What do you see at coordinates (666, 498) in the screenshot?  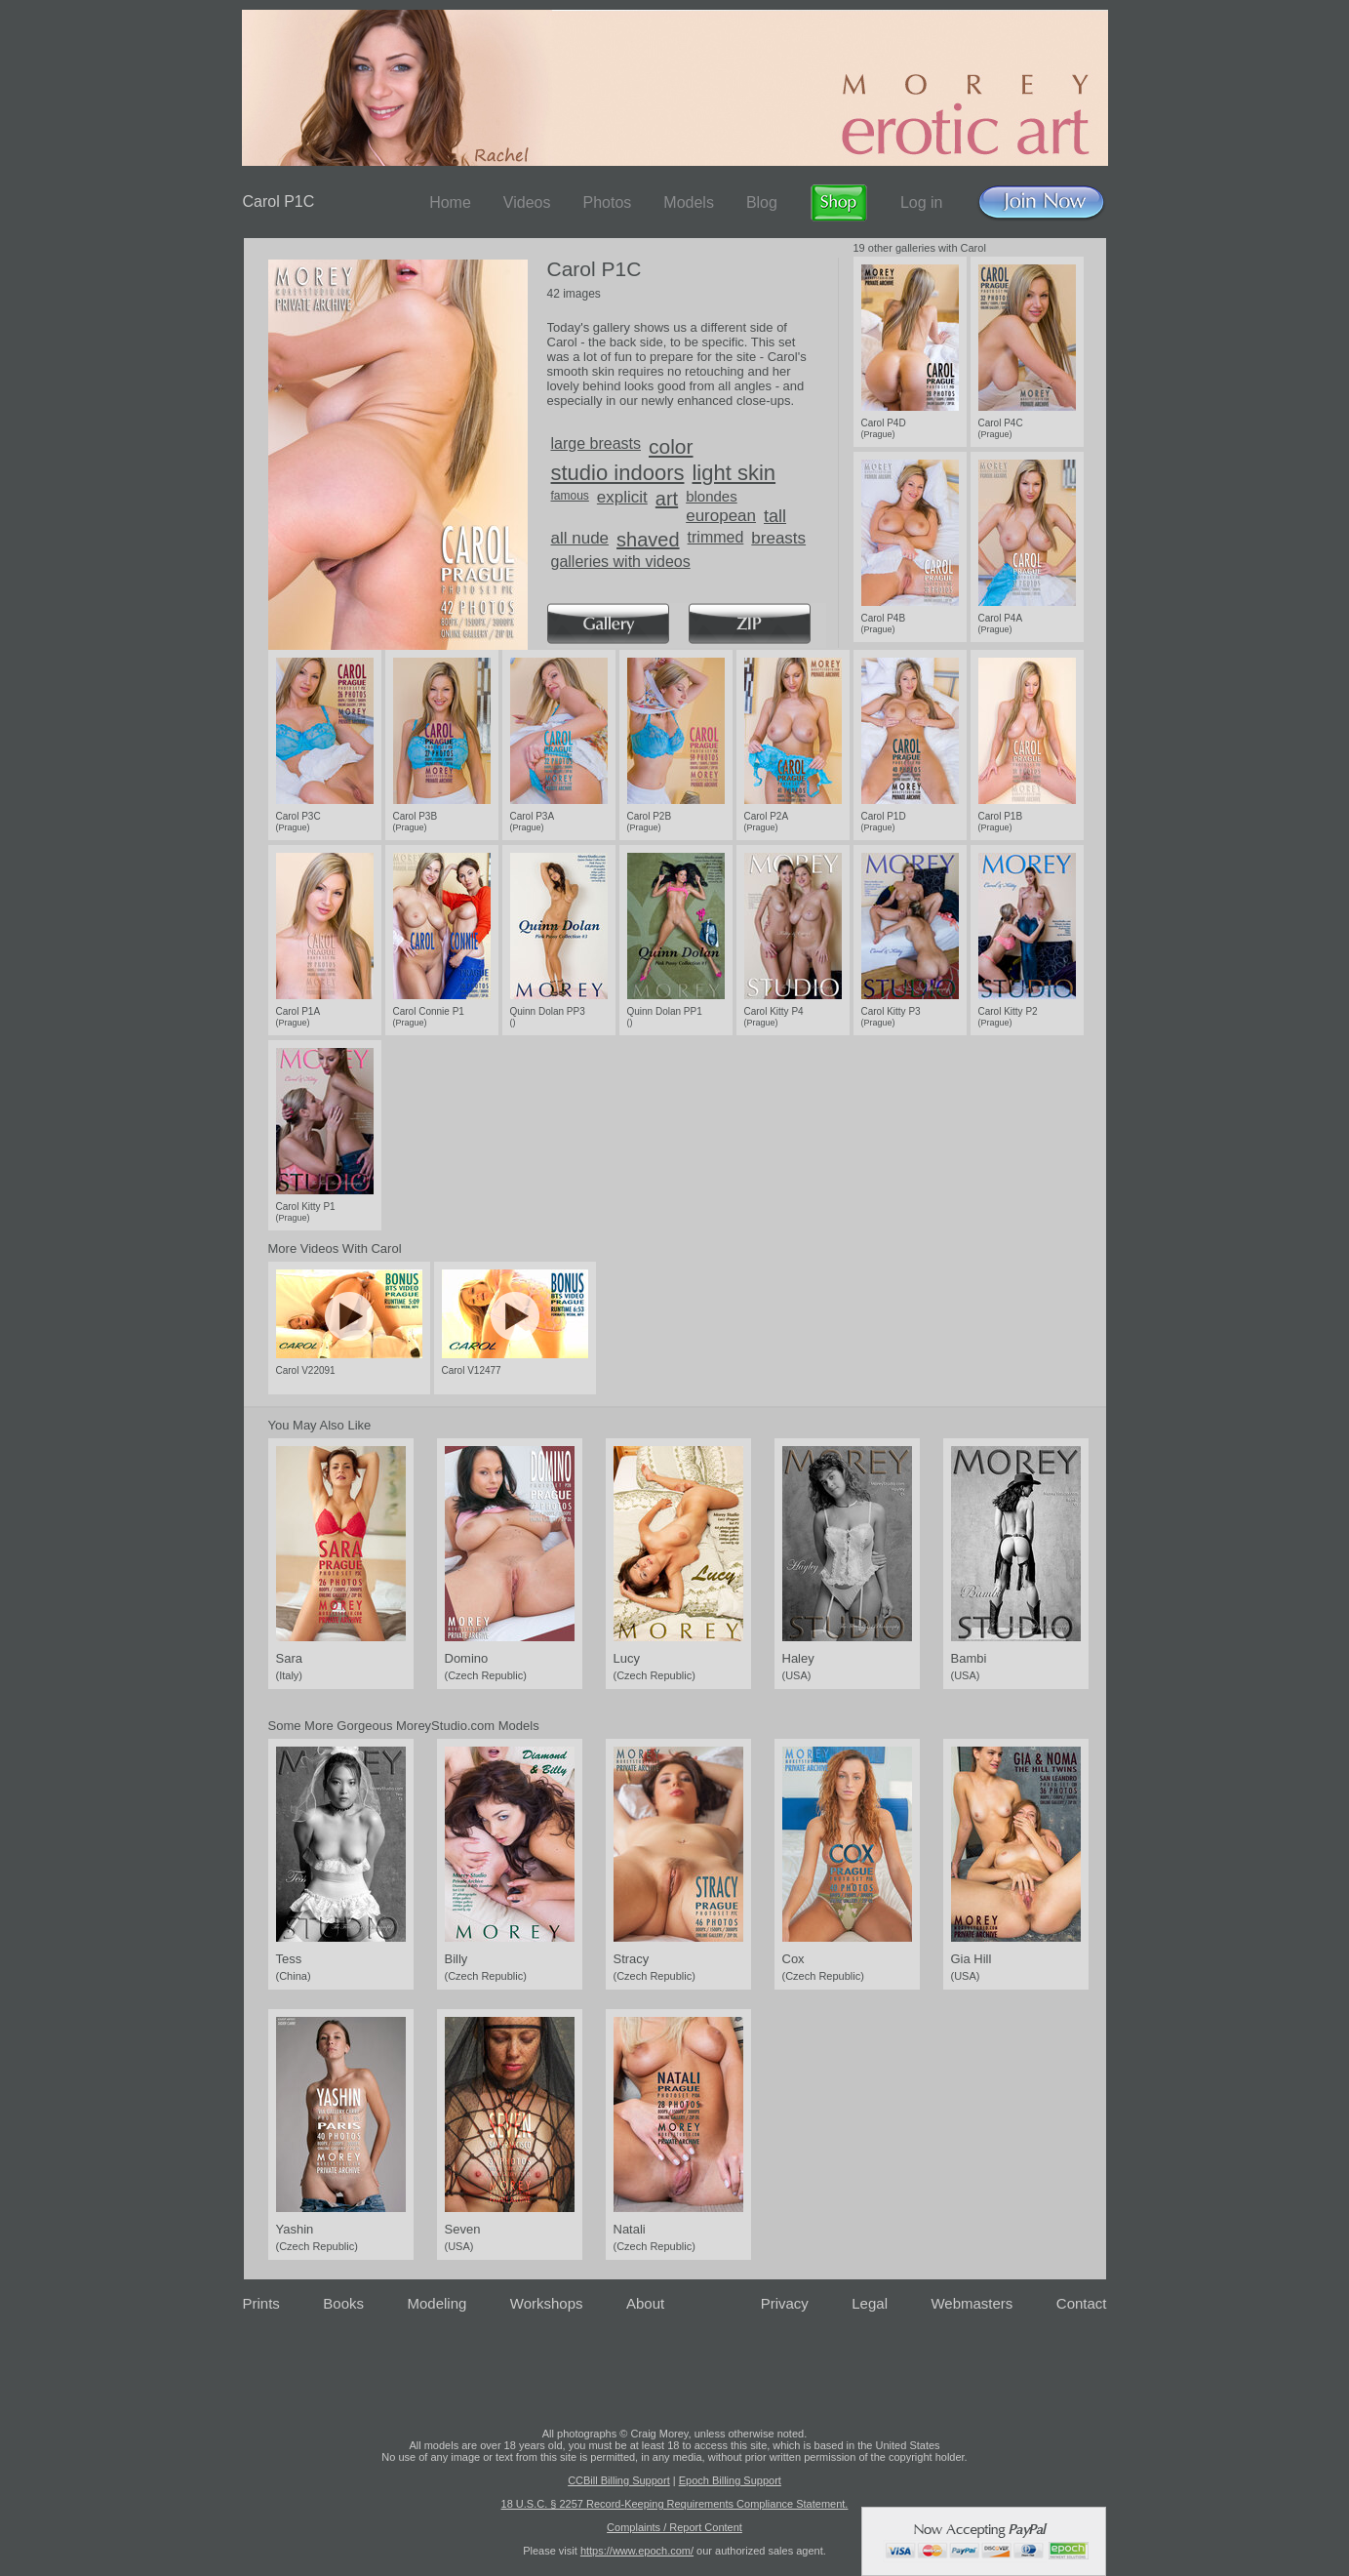 I see `art` at bounding box center [666, 498].